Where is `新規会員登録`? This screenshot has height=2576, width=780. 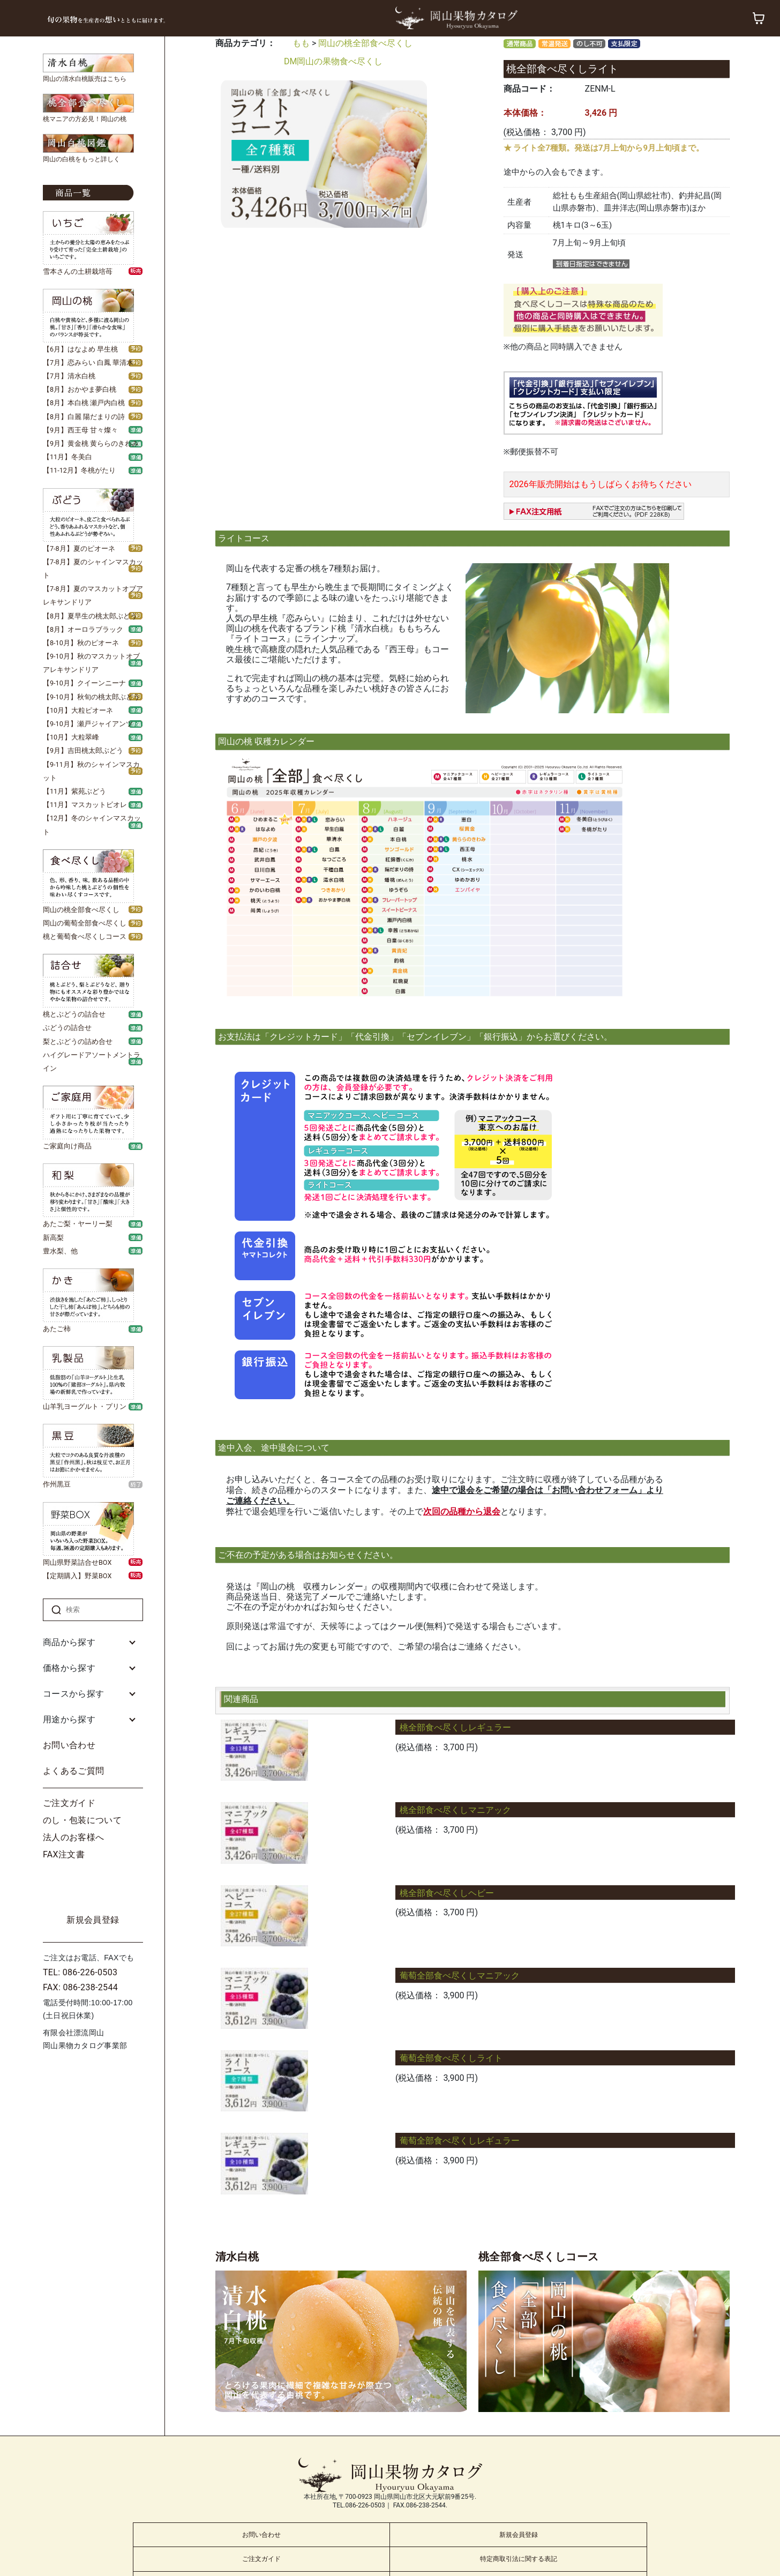
新規会員登録 is located at coordinates (92, 1920).